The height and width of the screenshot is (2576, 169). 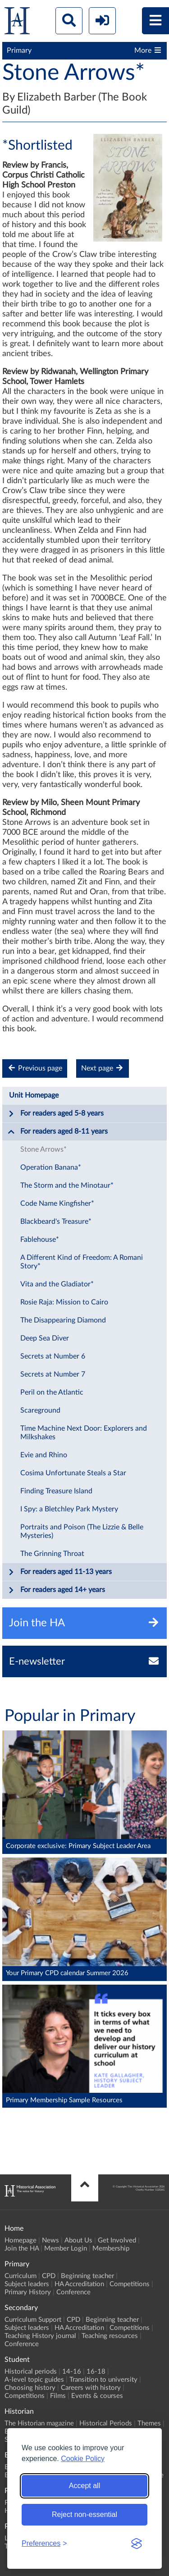 What do you see at coordinates (55, 1221) in the screenshot?
I see `Blackbeard's Treasure*` at bounding box center [55, 1221].